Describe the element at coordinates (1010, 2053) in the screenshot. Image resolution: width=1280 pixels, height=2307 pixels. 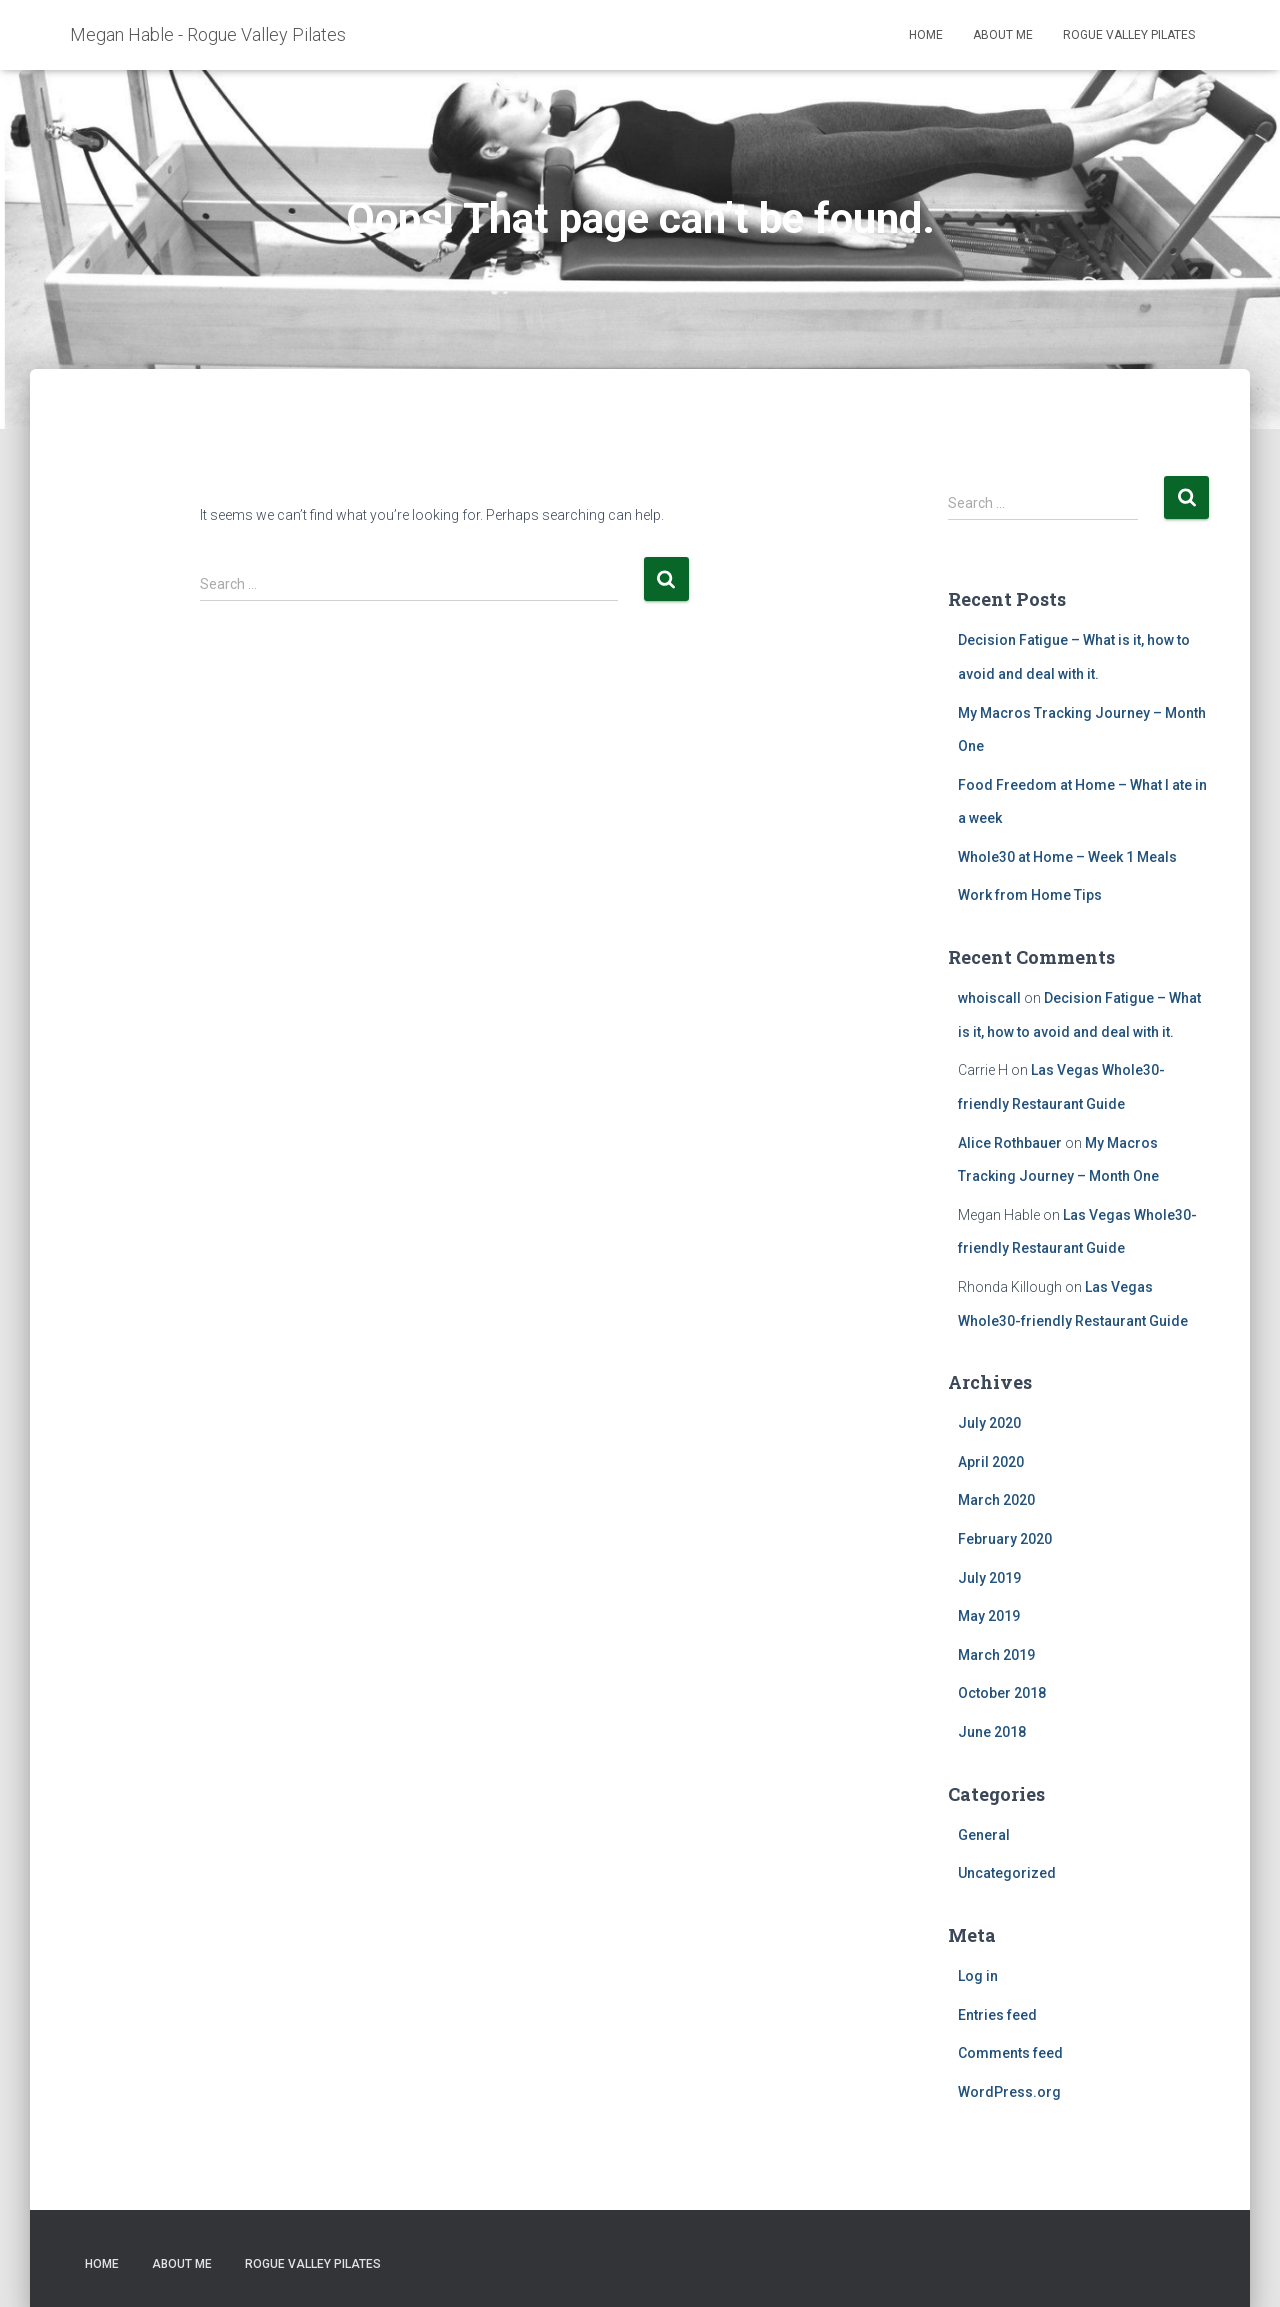
I see `Comments feed` at that location.